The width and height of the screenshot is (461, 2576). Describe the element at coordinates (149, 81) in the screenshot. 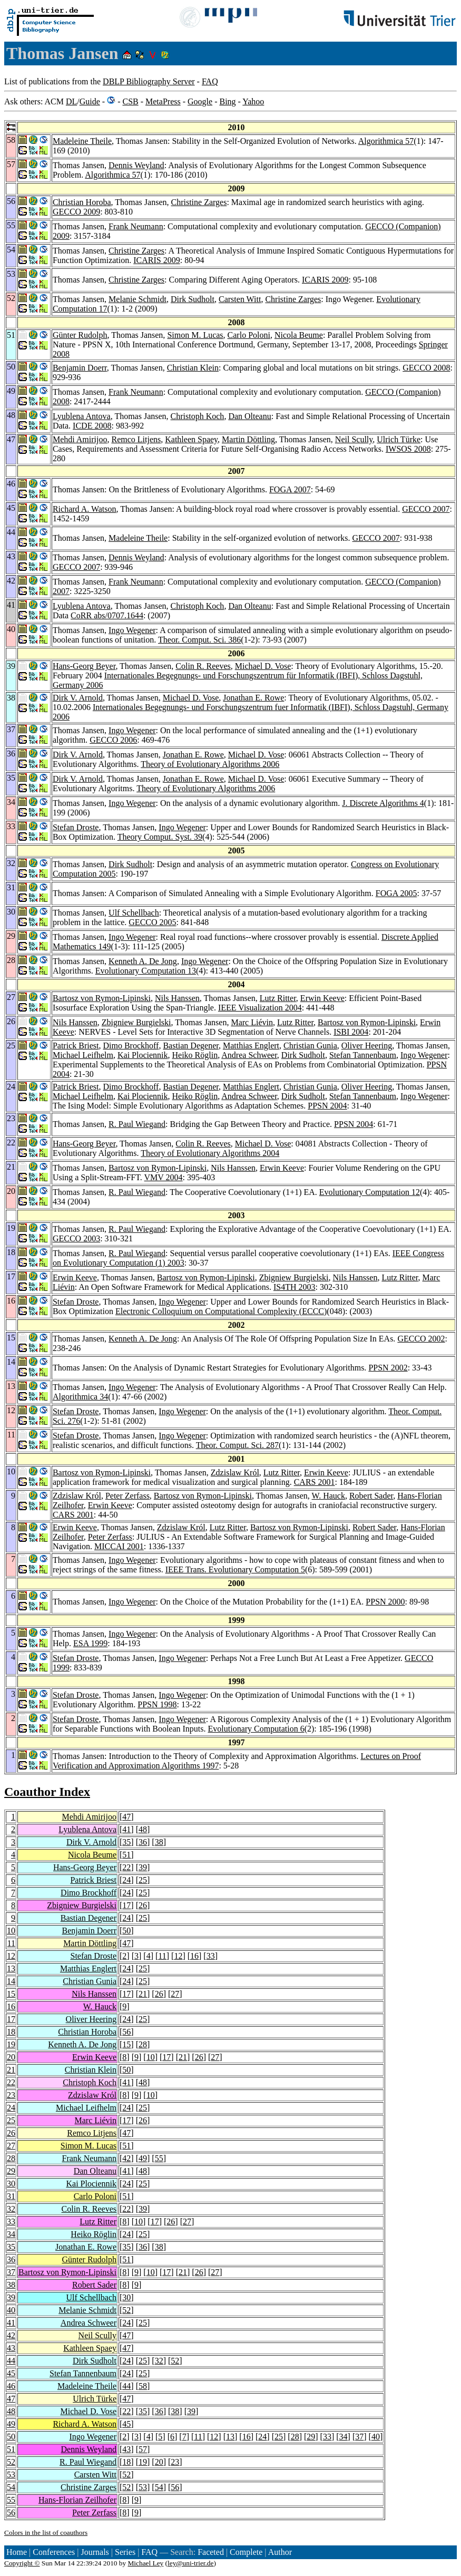

I see `DBLP Bibliography Server` at that location.